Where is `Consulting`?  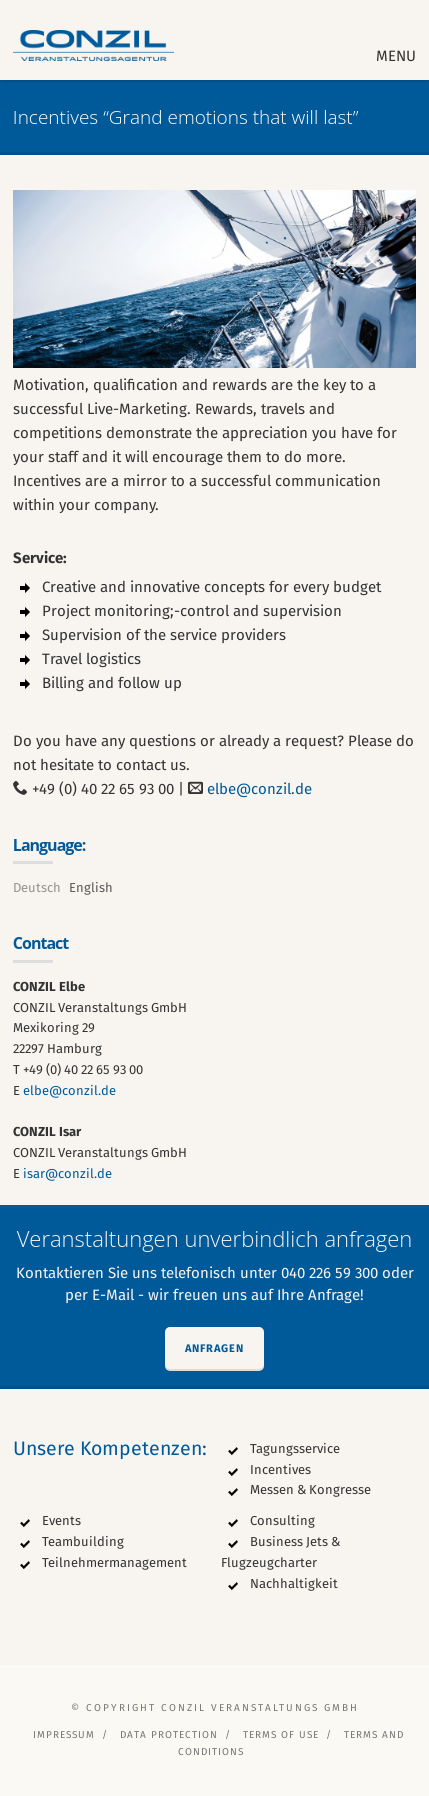
Consulting is located at coordinates (282, 1520).